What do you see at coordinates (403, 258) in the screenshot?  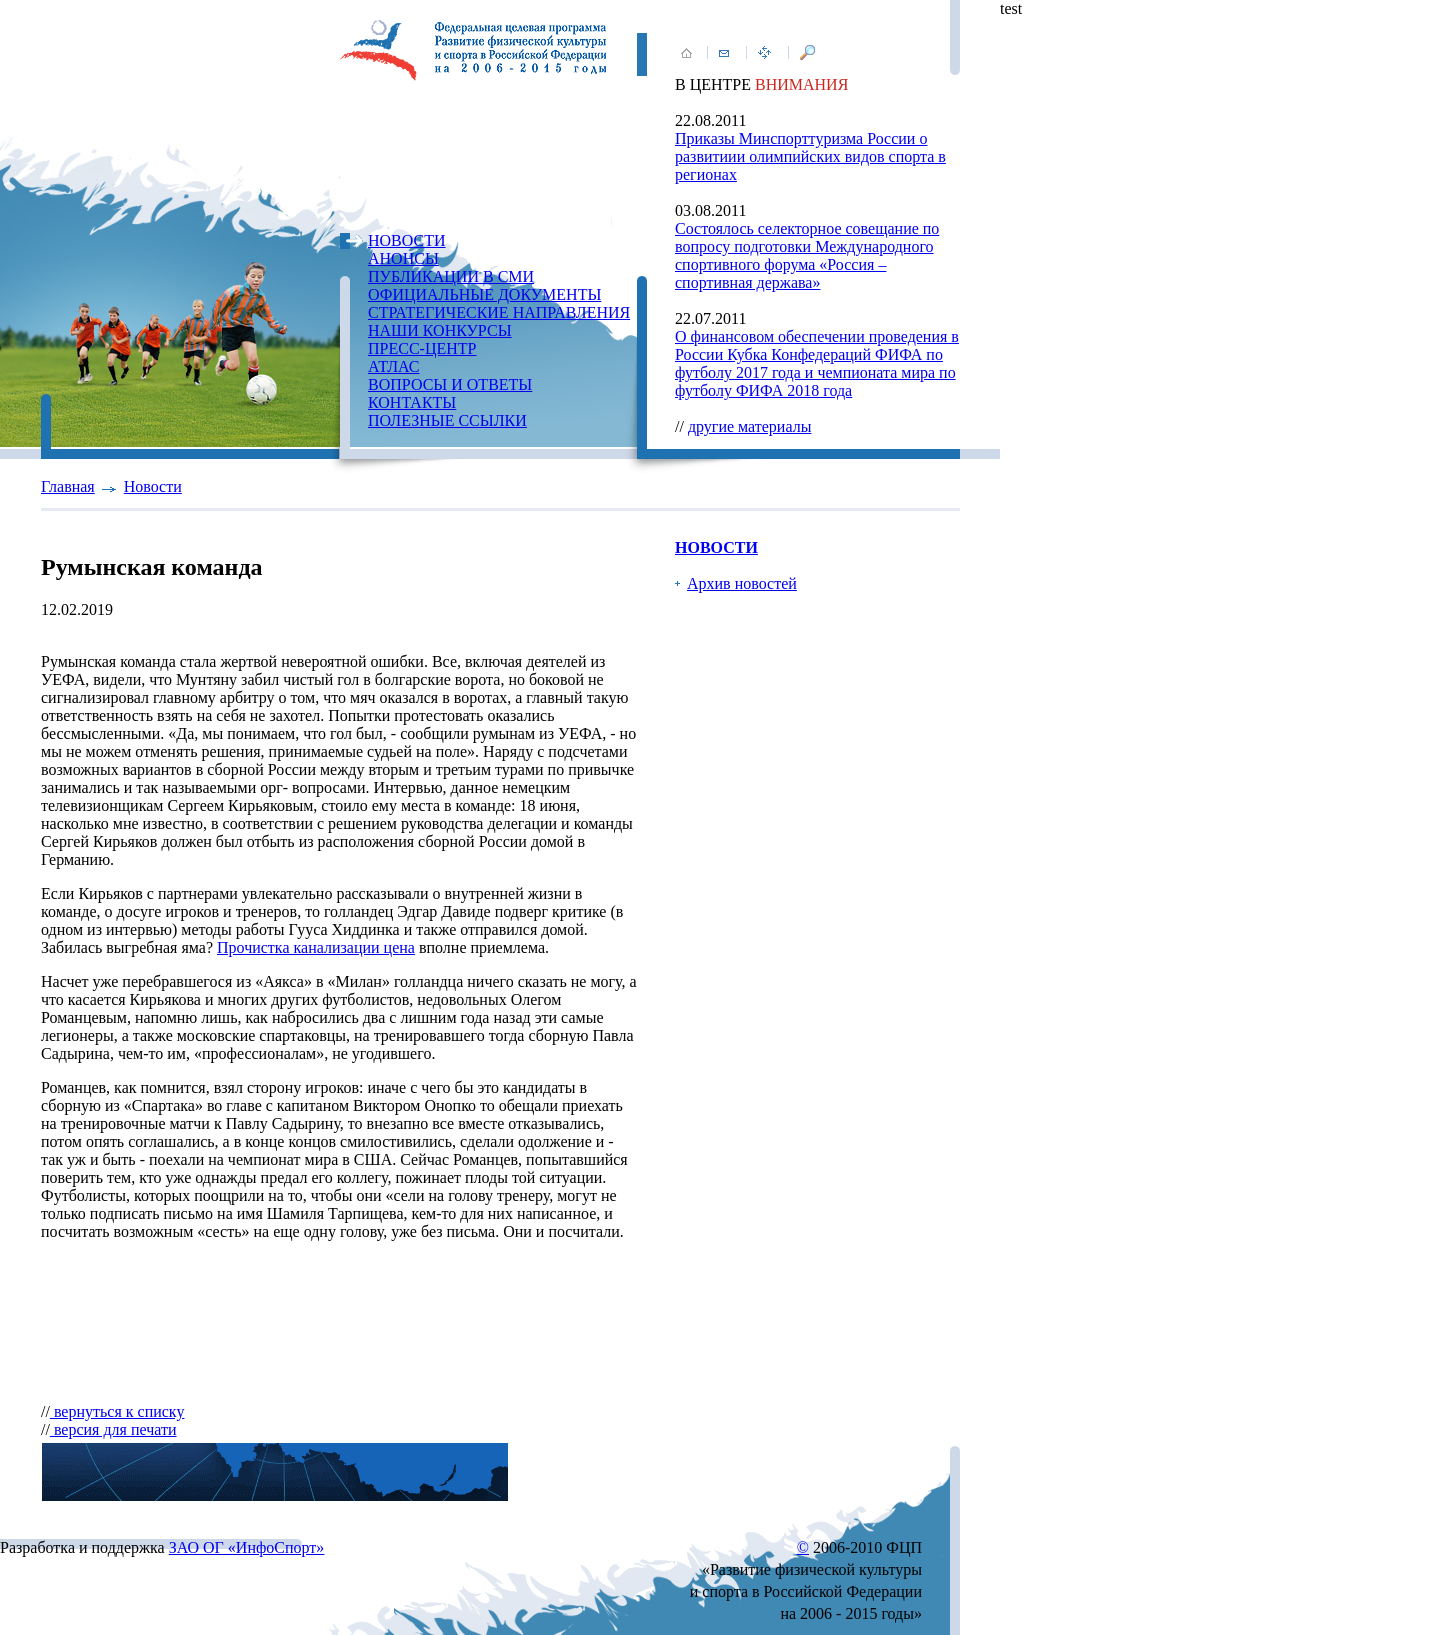 I see `АНОНСЫ` at bounding box center [403, 258].